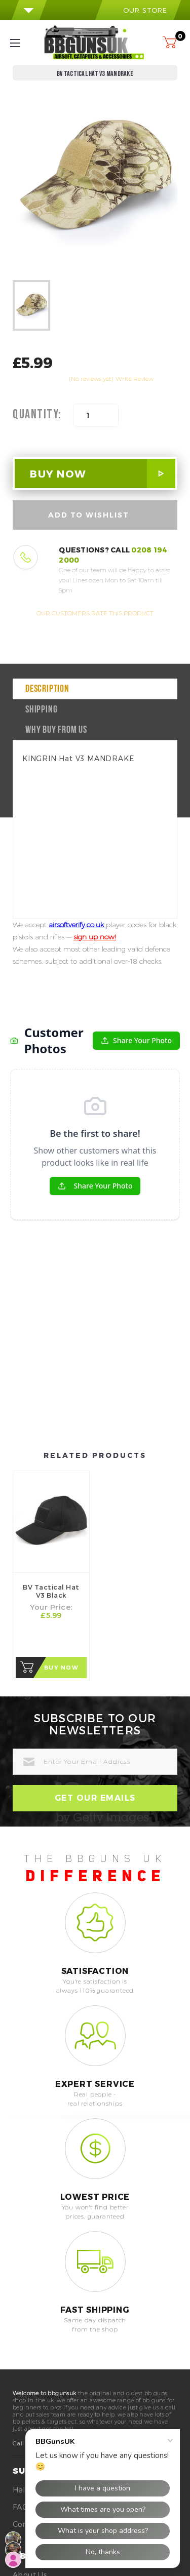 The height and width of the screenshot is (2576, 190). I want to click on Description, so click(47, 689).